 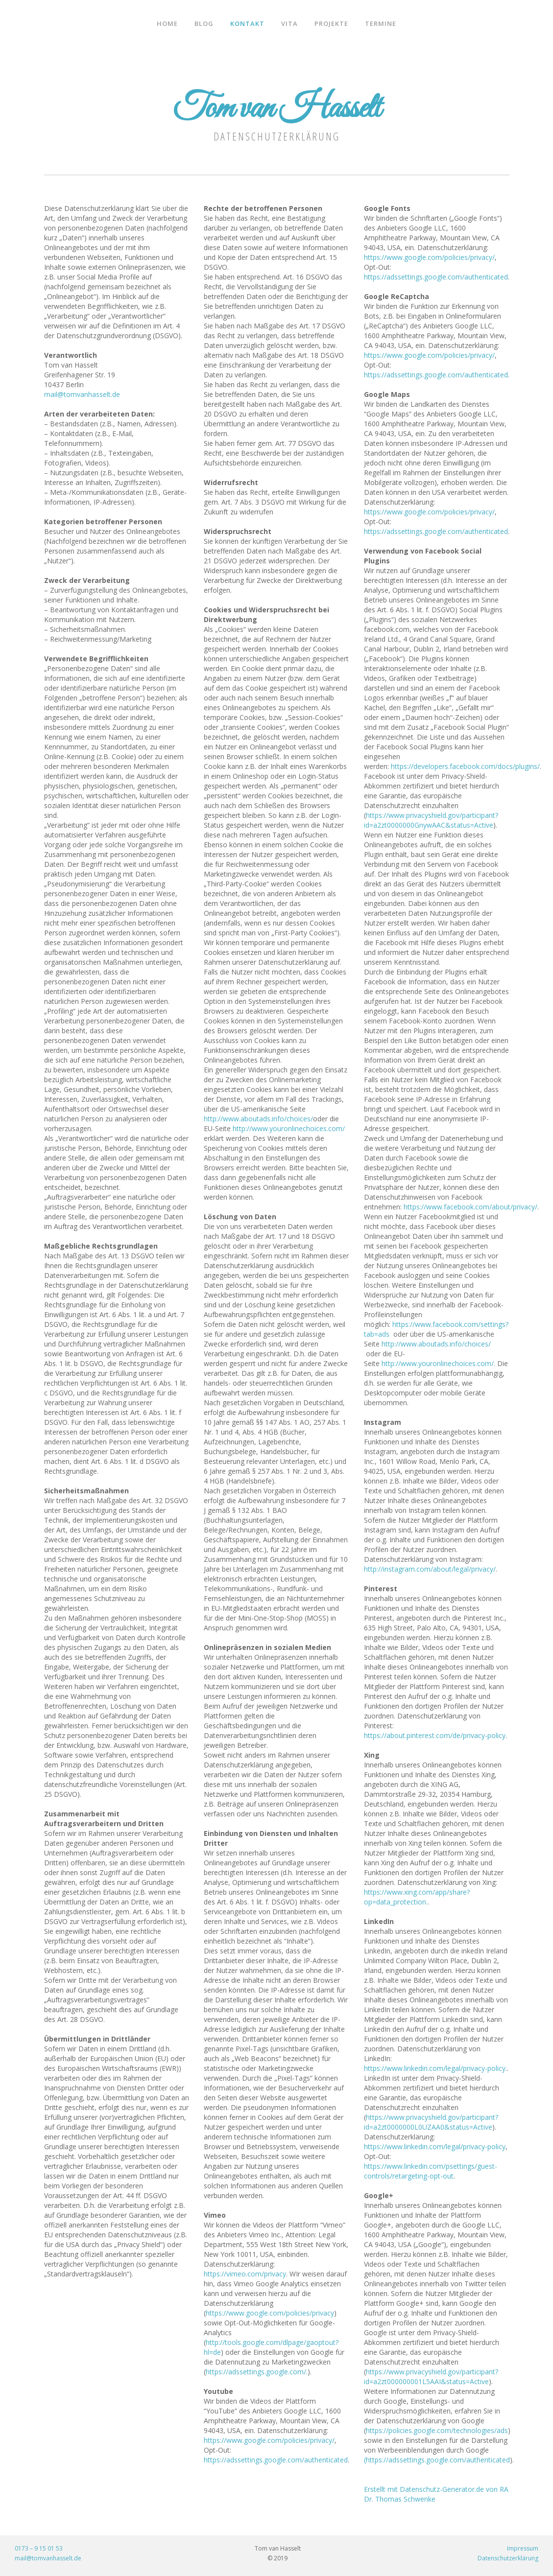 I want to click on Datenschutzerklärung, so click(x=508, y=2558).